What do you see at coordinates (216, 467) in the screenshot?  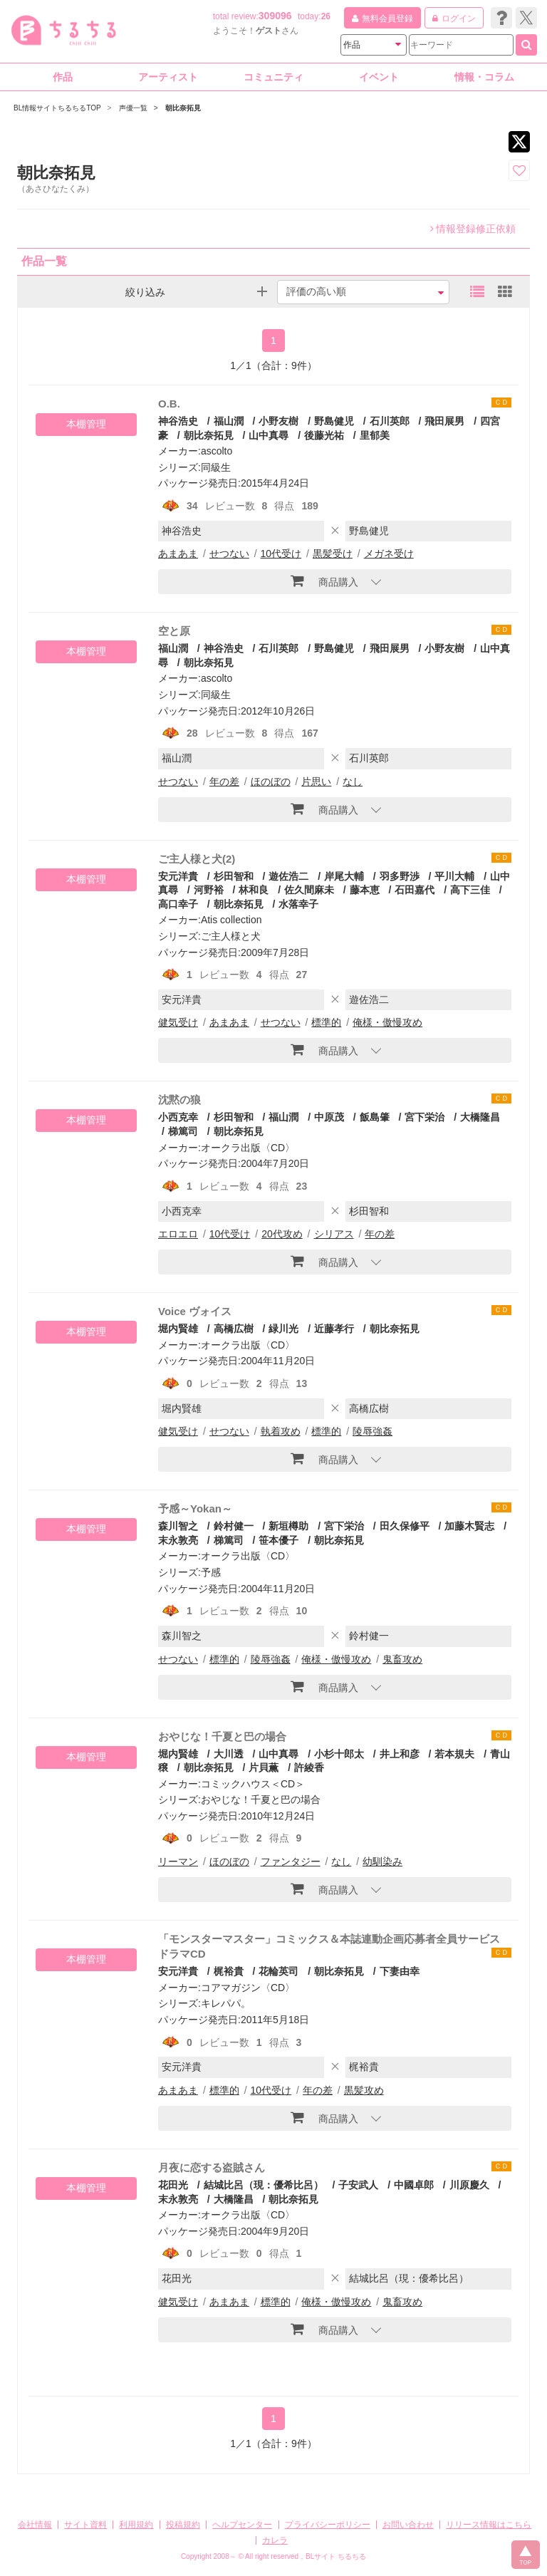 I see `同級生` at bounding box center [216, 467].